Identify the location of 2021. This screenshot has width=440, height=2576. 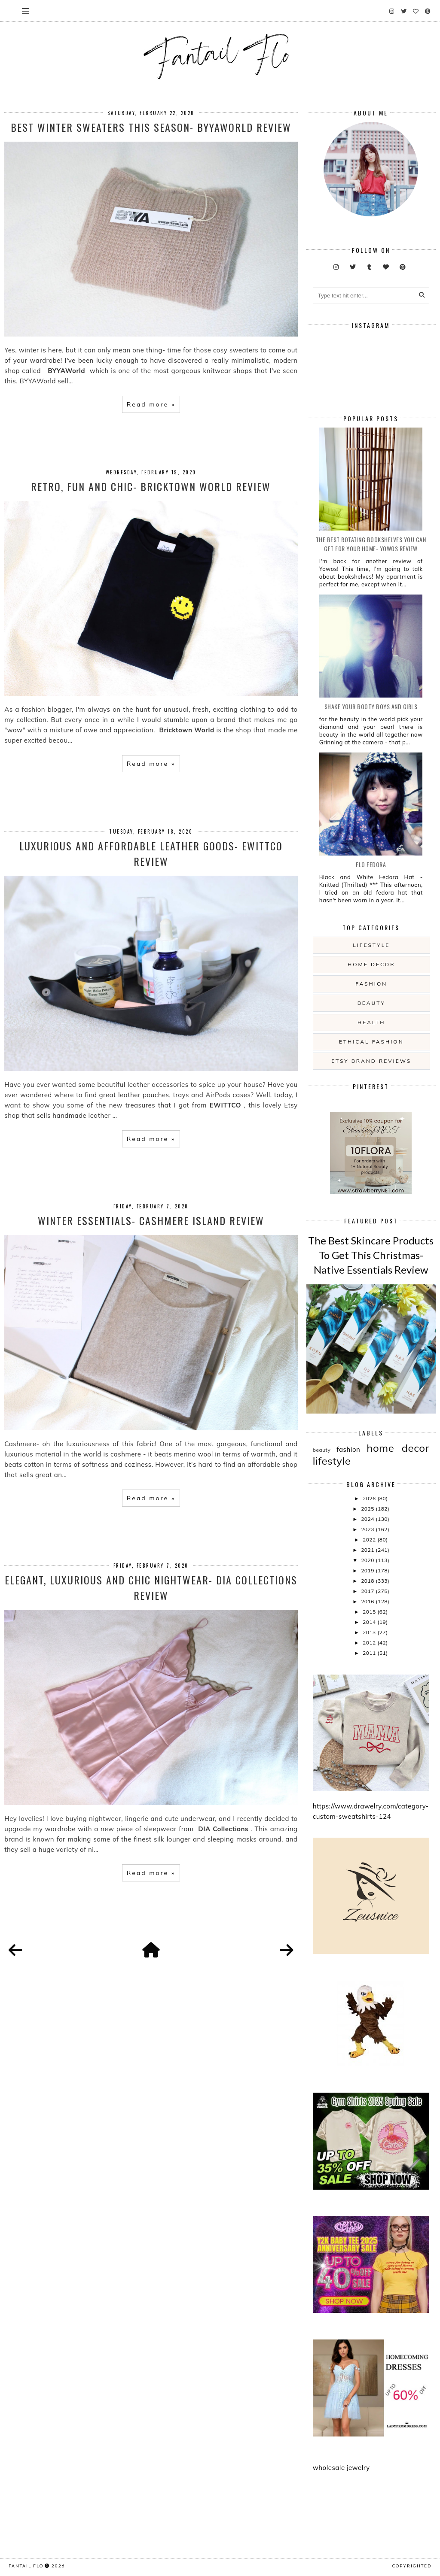
(368, 1550).